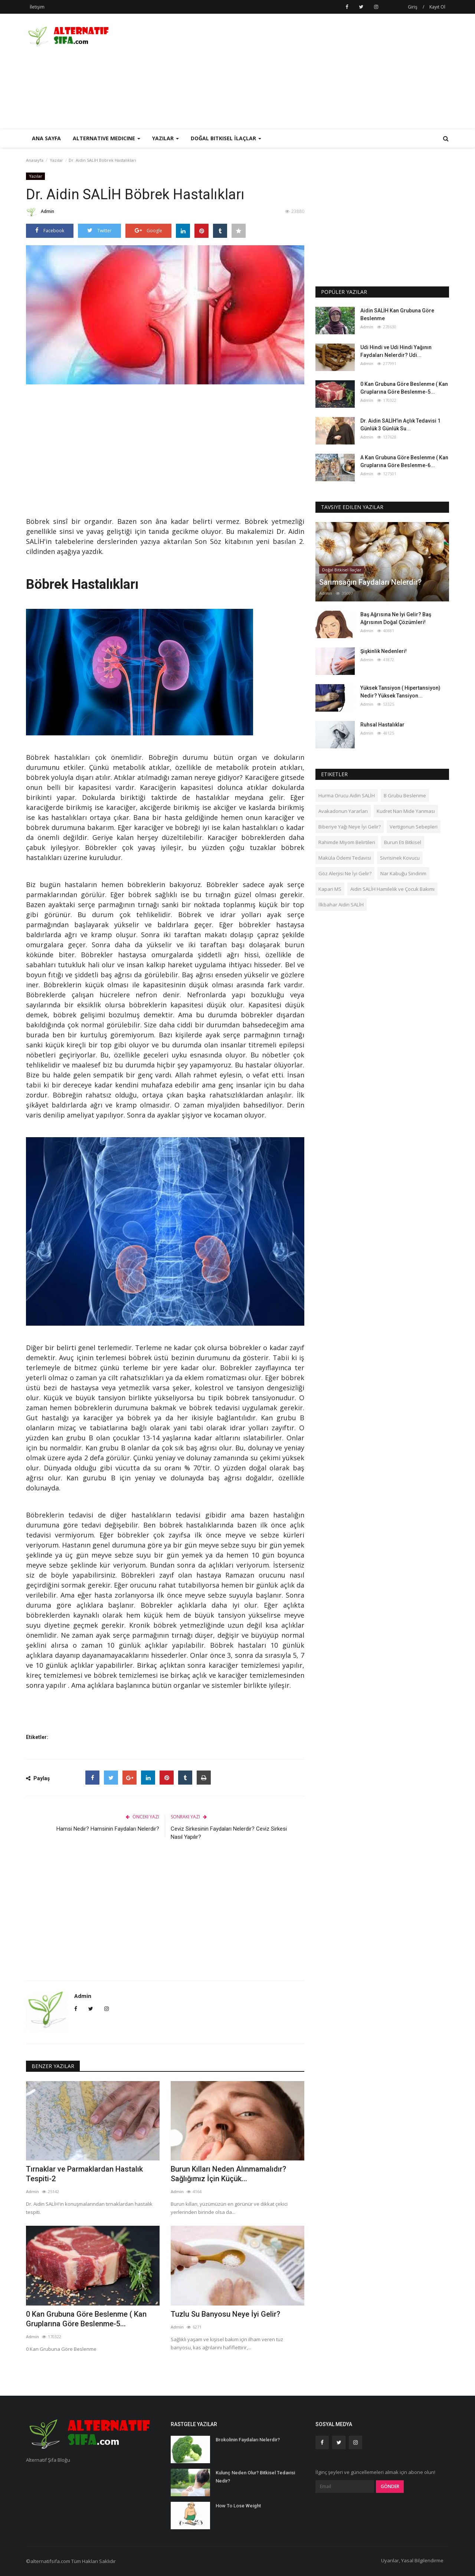 The width and height of the screenshot is (475, 2576). Describe the element at coordinates (400, 424) in the screenshot. I see `Dr. Aidin SALİH'in Açlık Tedavisi 1 Günlük 3 Günlük Su...` at that location.